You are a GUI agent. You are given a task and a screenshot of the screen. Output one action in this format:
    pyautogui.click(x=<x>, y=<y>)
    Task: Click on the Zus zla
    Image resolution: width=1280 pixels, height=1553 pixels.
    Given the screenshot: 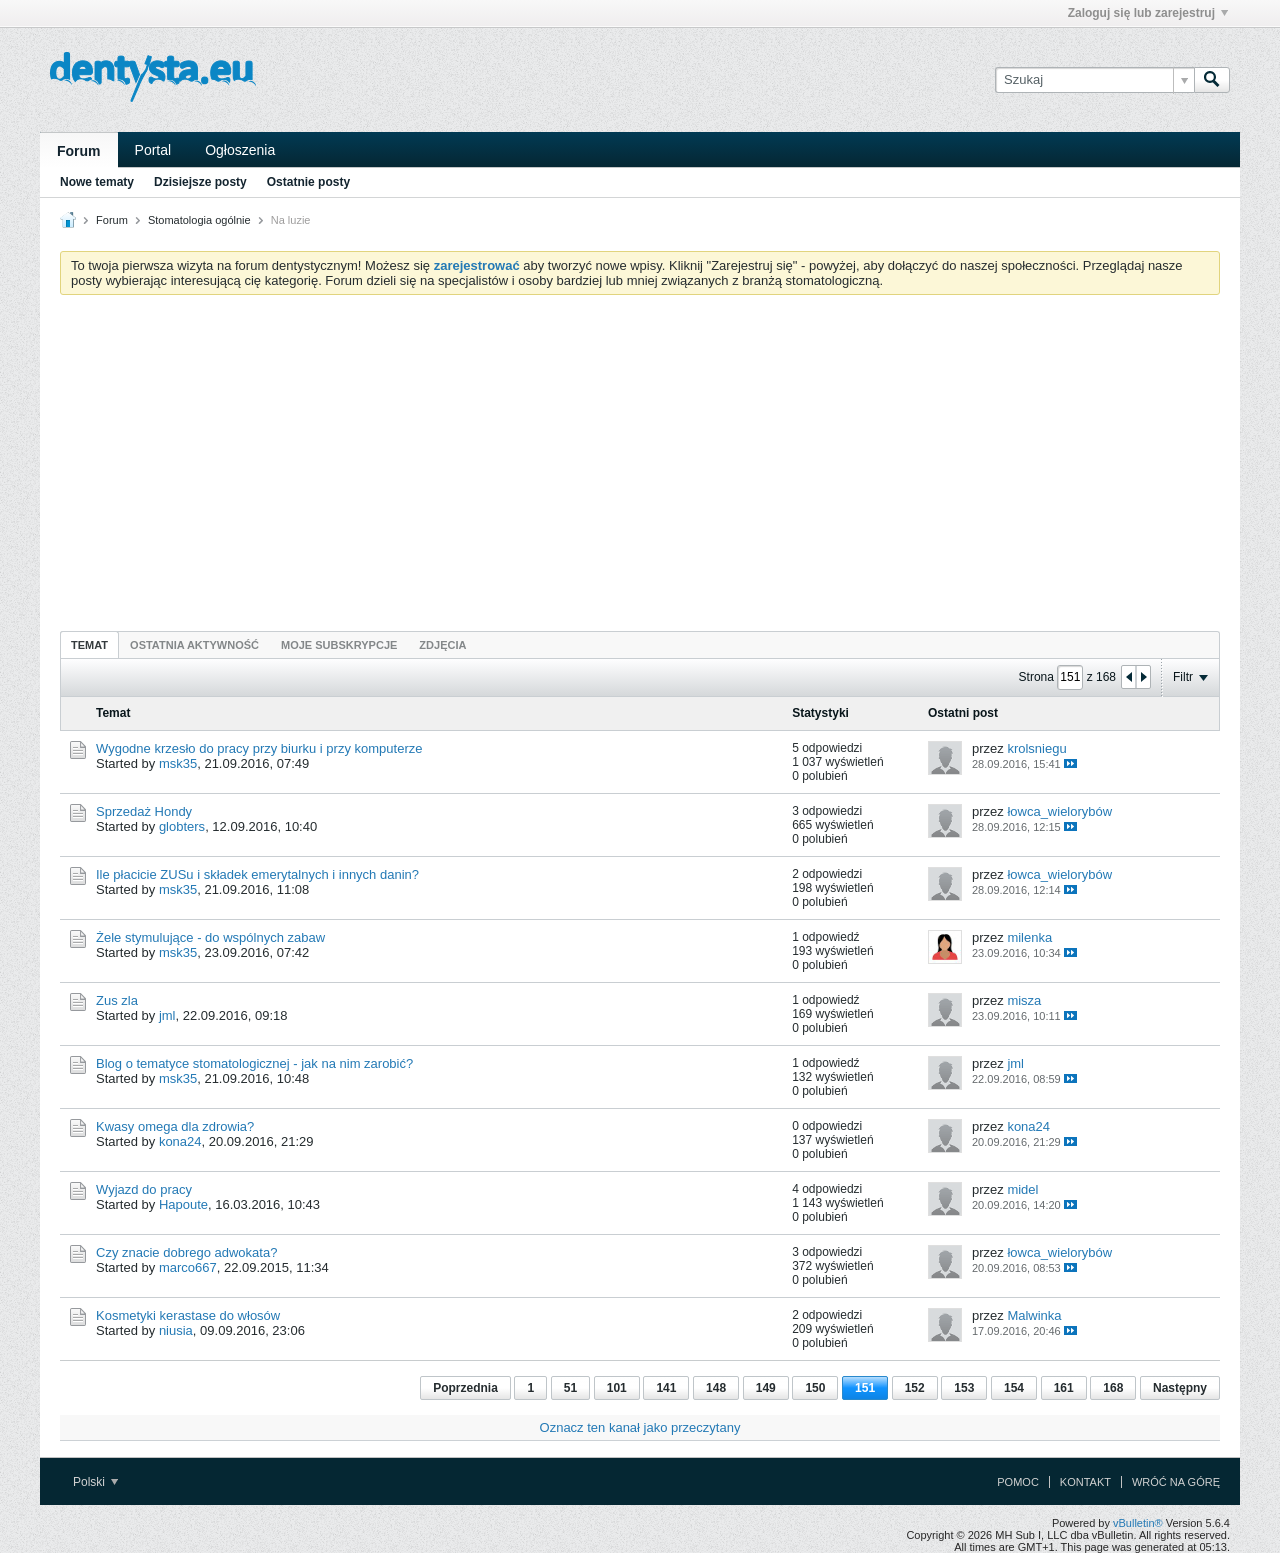 What is the action you would take?
    pyautogui.click(x=117, y=1000)
    